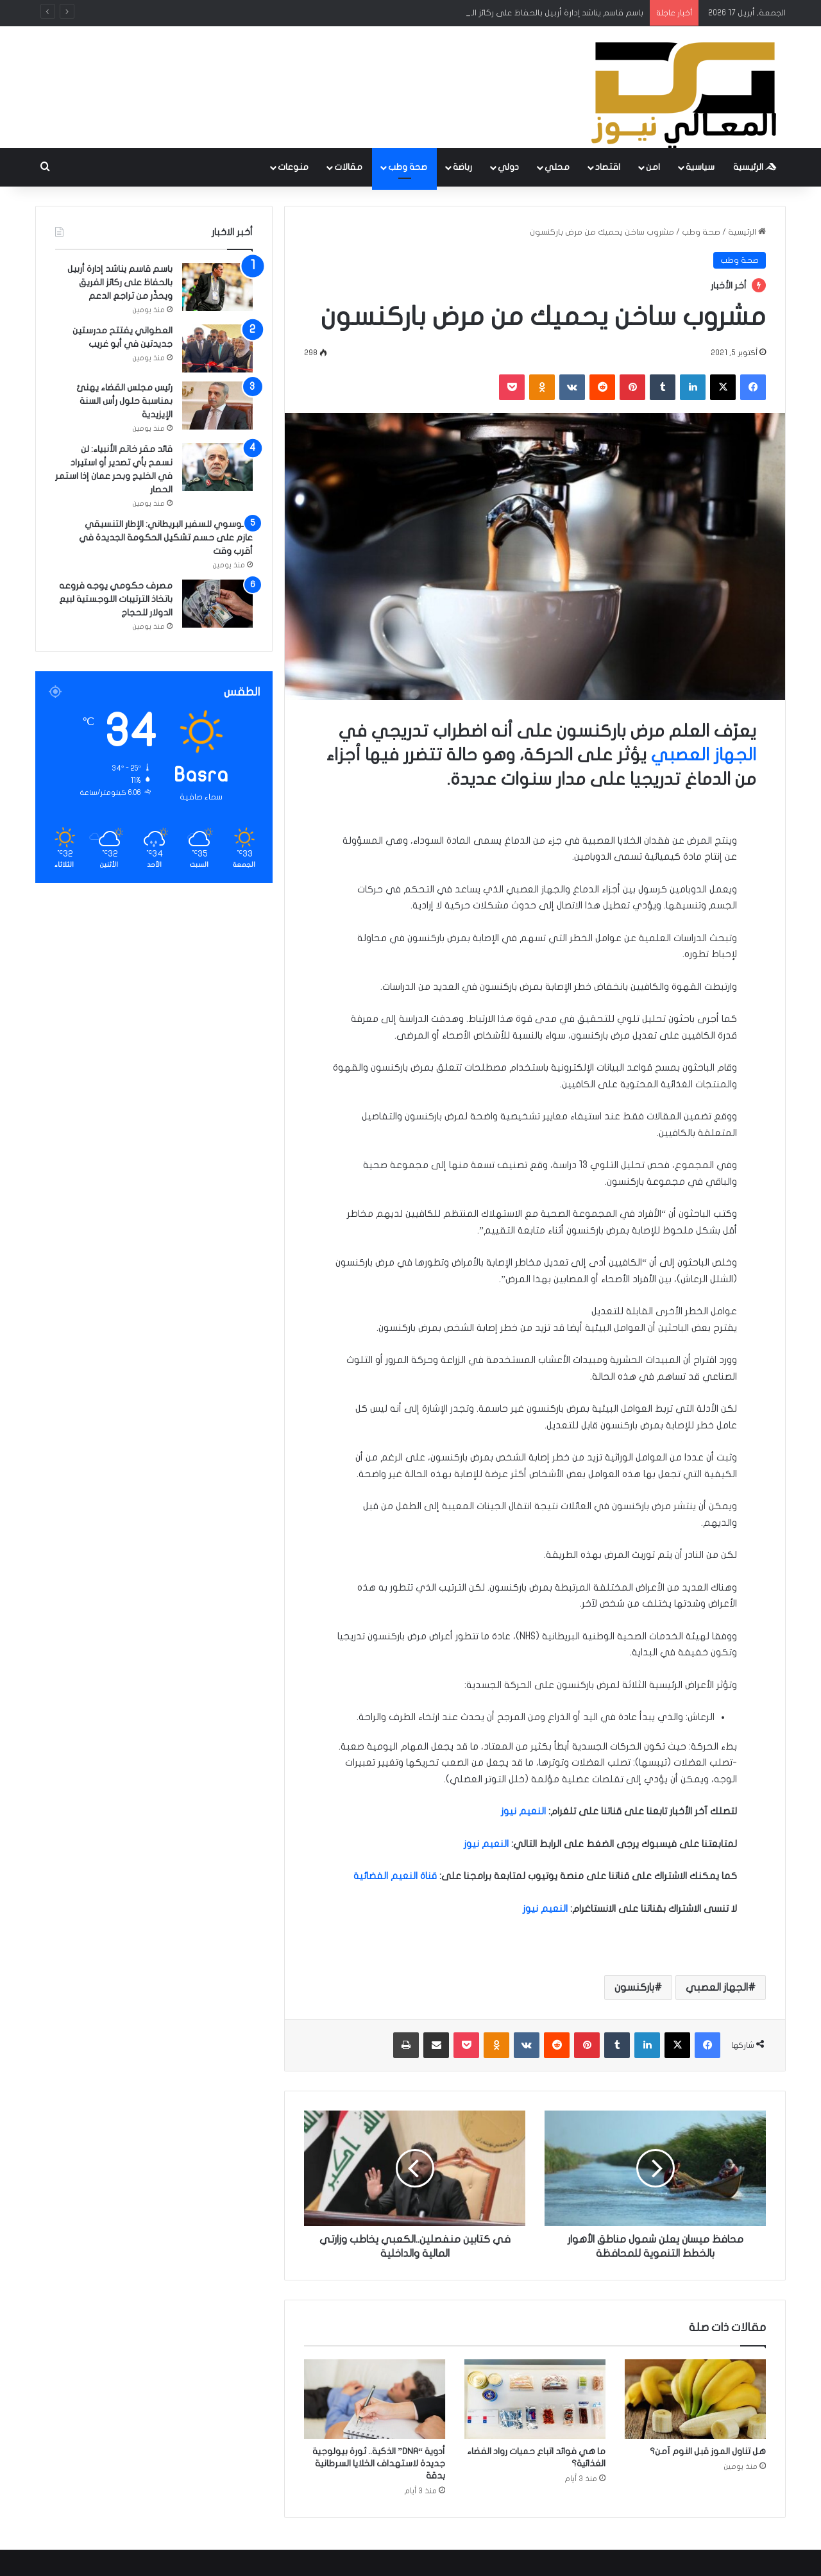 The image size is (821, 2576). I want to click on هل تناول الموز قبل النوم آمن؟, so click(708, 2451).